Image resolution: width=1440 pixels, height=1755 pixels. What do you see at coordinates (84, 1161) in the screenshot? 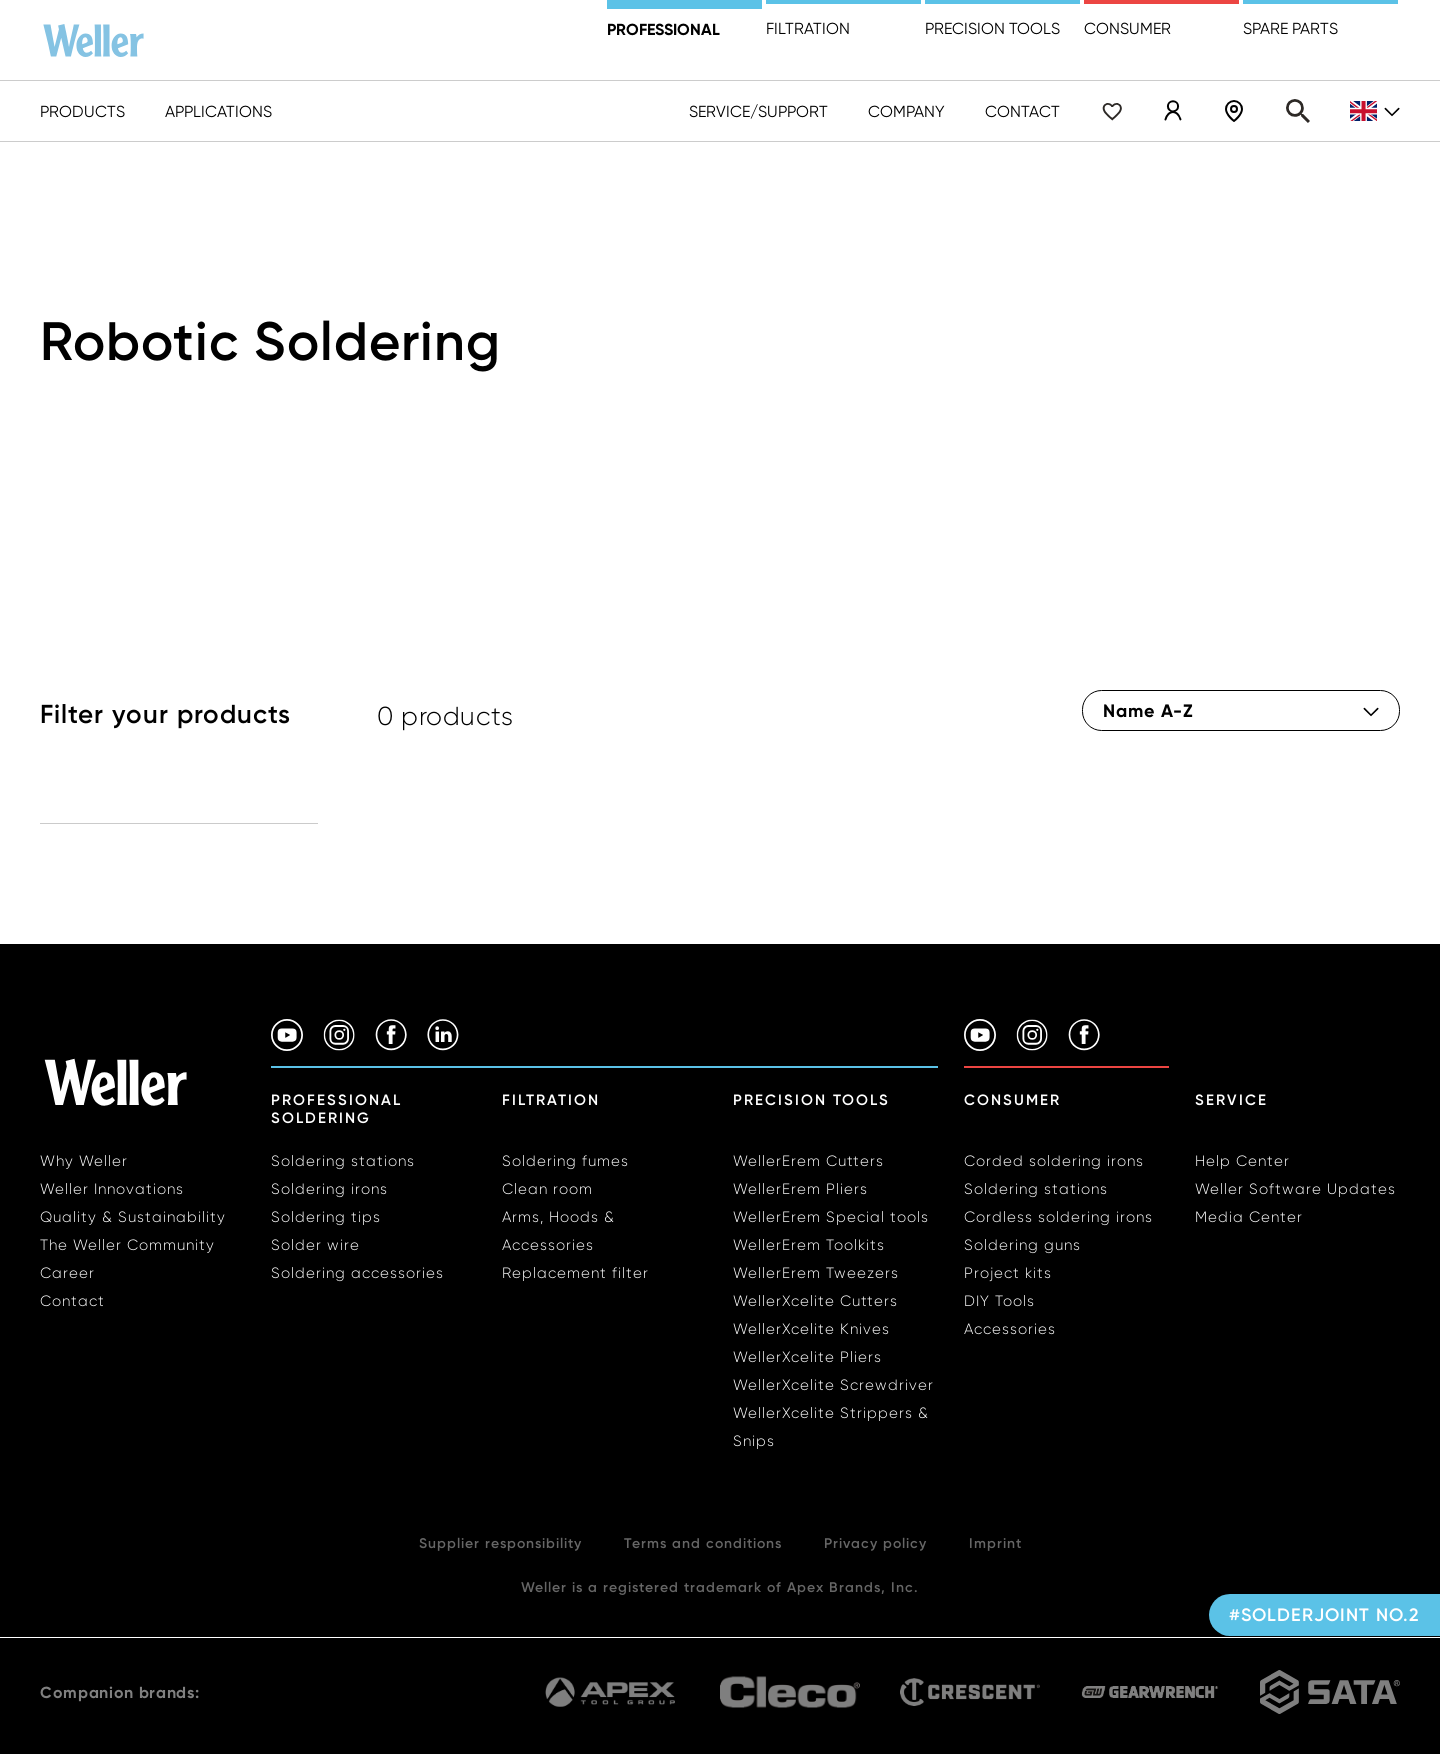
I see `Why Weller` at bounding box center [84, 1161].